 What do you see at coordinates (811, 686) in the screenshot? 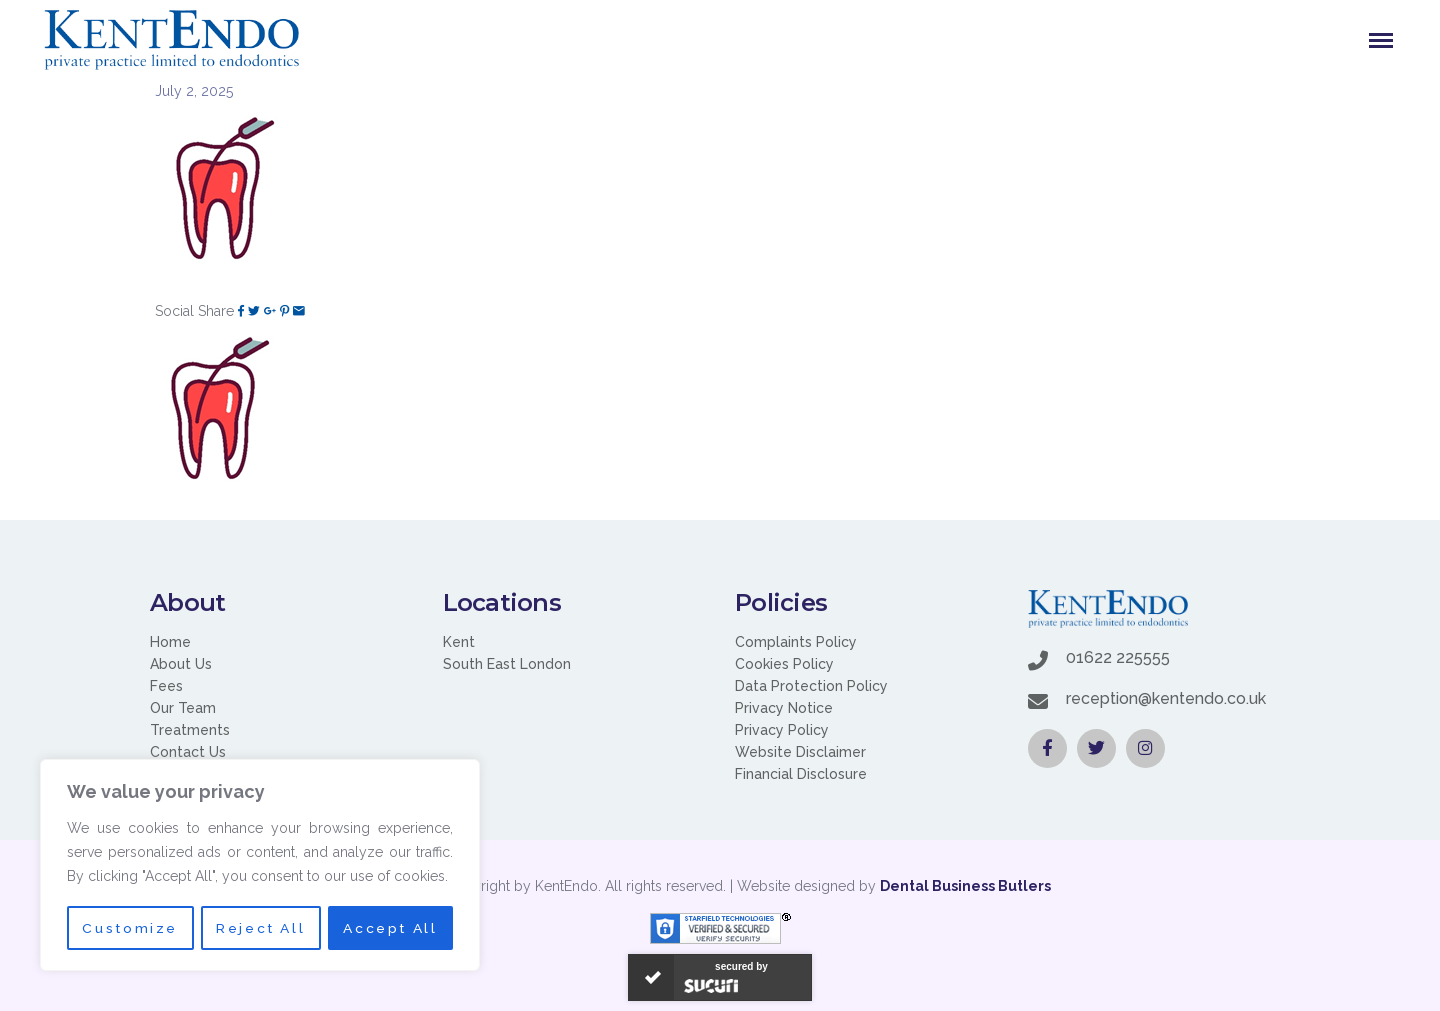
I see `Data Protection Policy` at bounding box center [811, 686].